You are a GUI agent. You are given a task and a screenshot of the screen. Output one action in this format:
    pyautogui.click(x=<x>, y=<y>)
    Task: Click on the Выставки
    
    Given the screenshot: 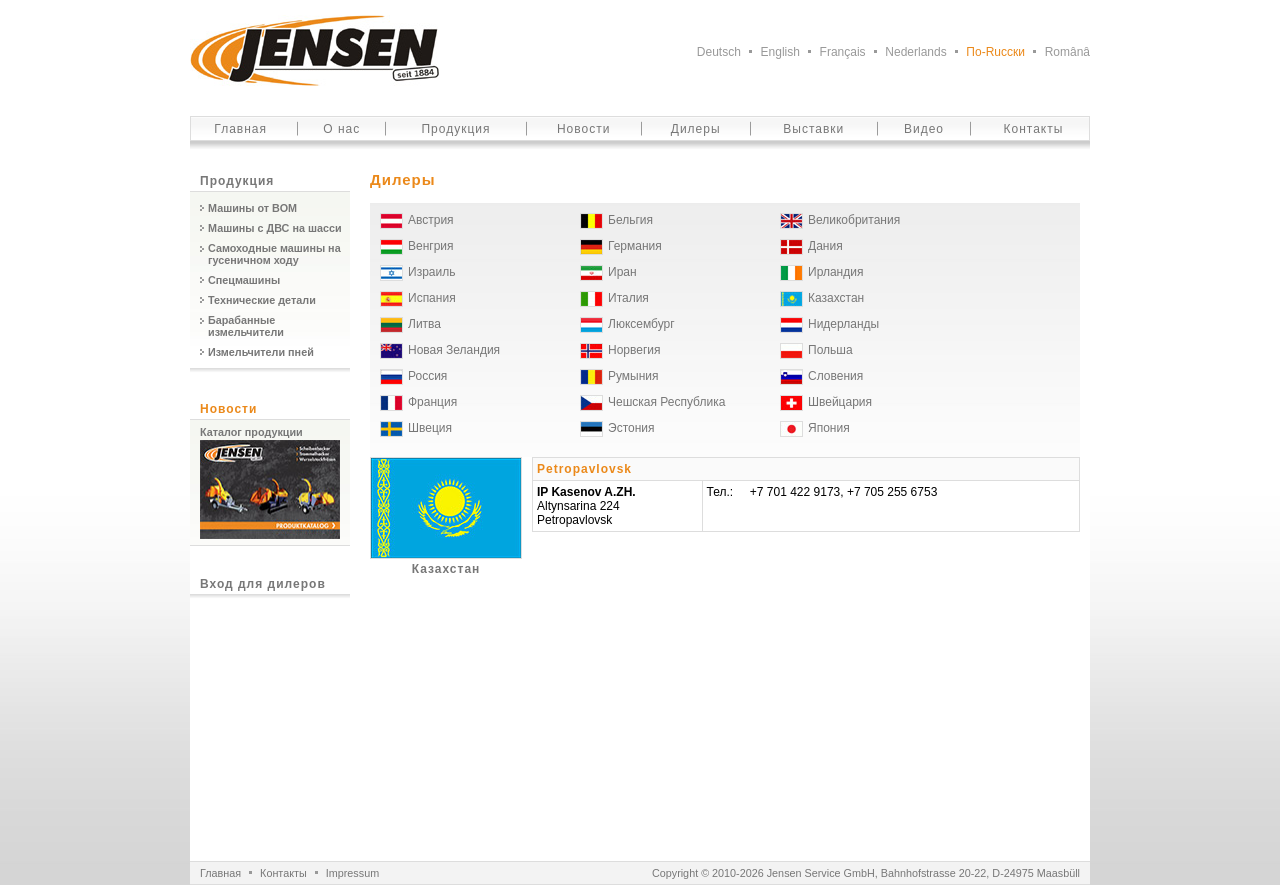 What is the action you would take?
    pyautogui.click(x=813, y=129)
    